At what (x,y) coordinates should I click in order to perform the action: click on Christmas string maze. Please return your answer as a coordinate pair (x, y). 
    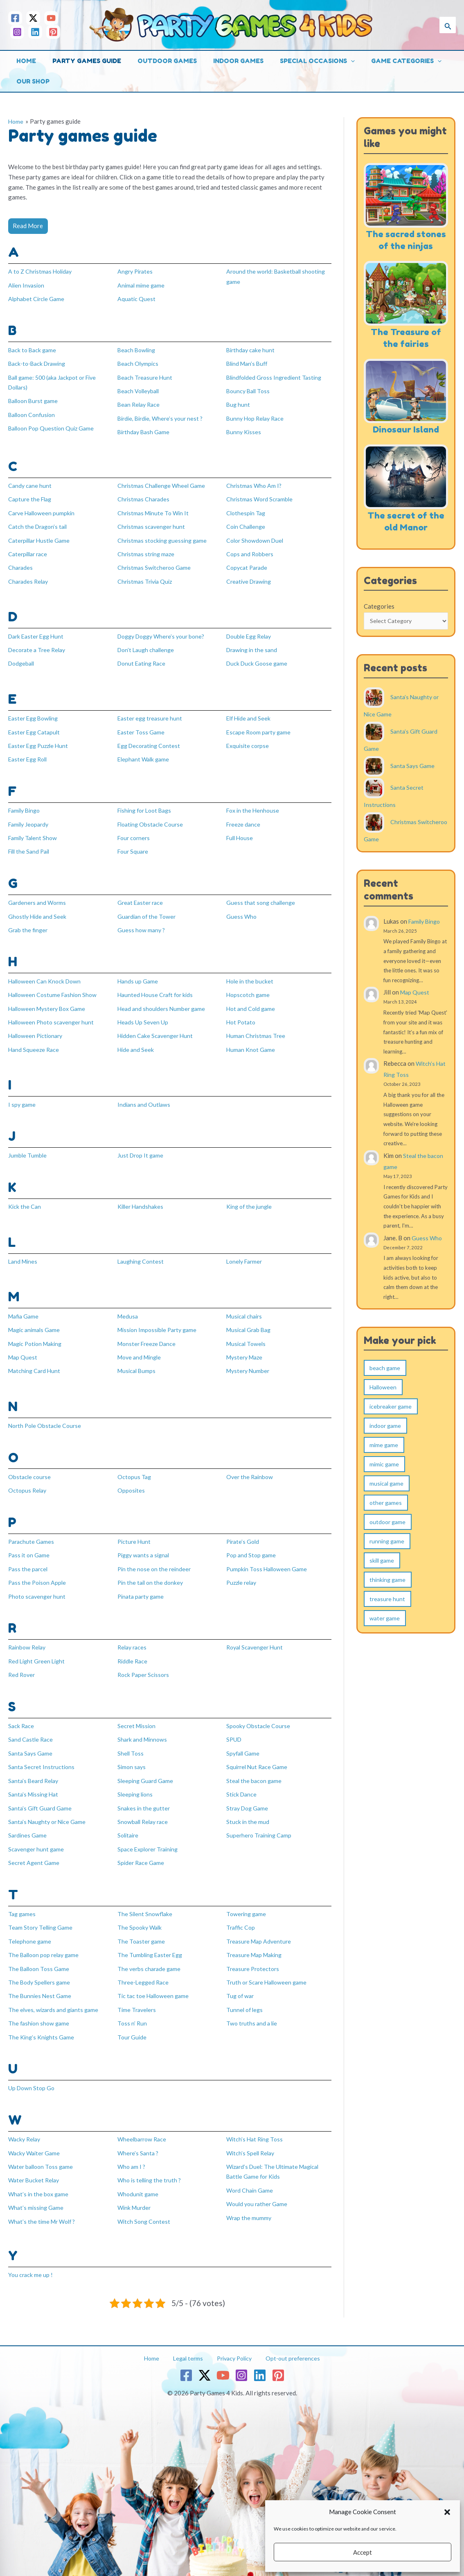
    Looking at the image, I should click on (147, 551).